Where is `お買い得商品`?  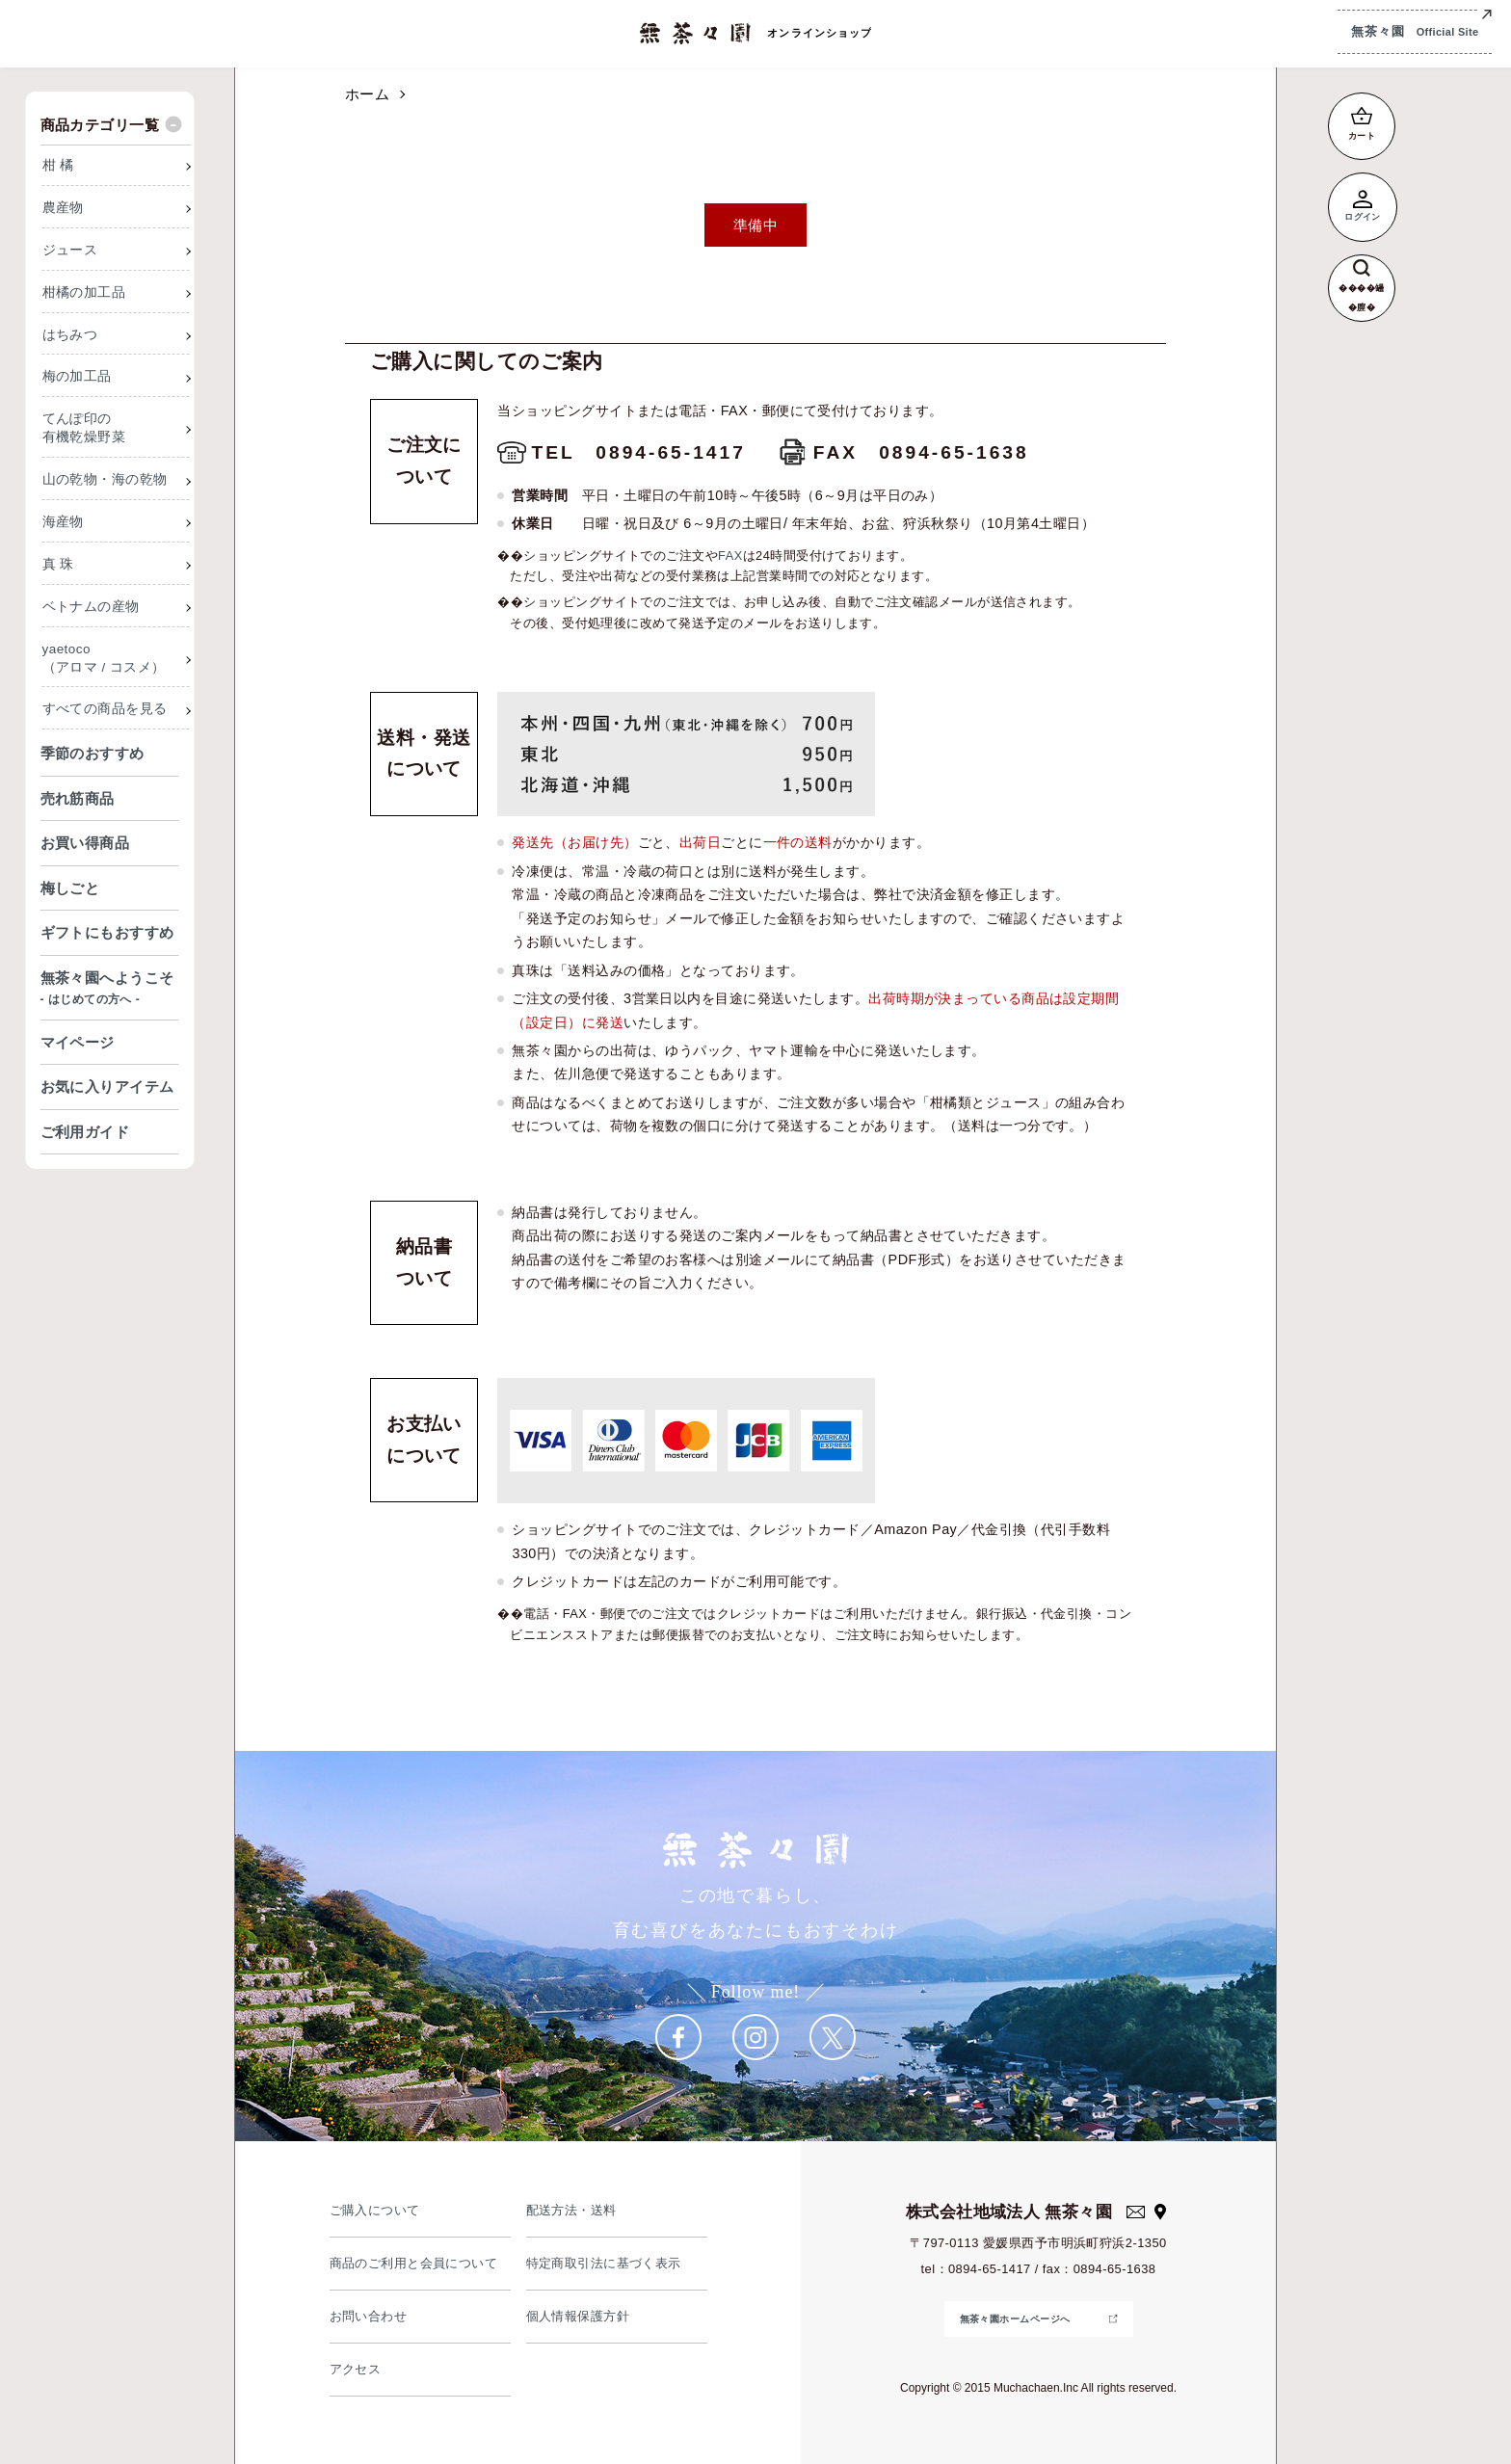
お買い得商品 is located at coordinates (85, 843).